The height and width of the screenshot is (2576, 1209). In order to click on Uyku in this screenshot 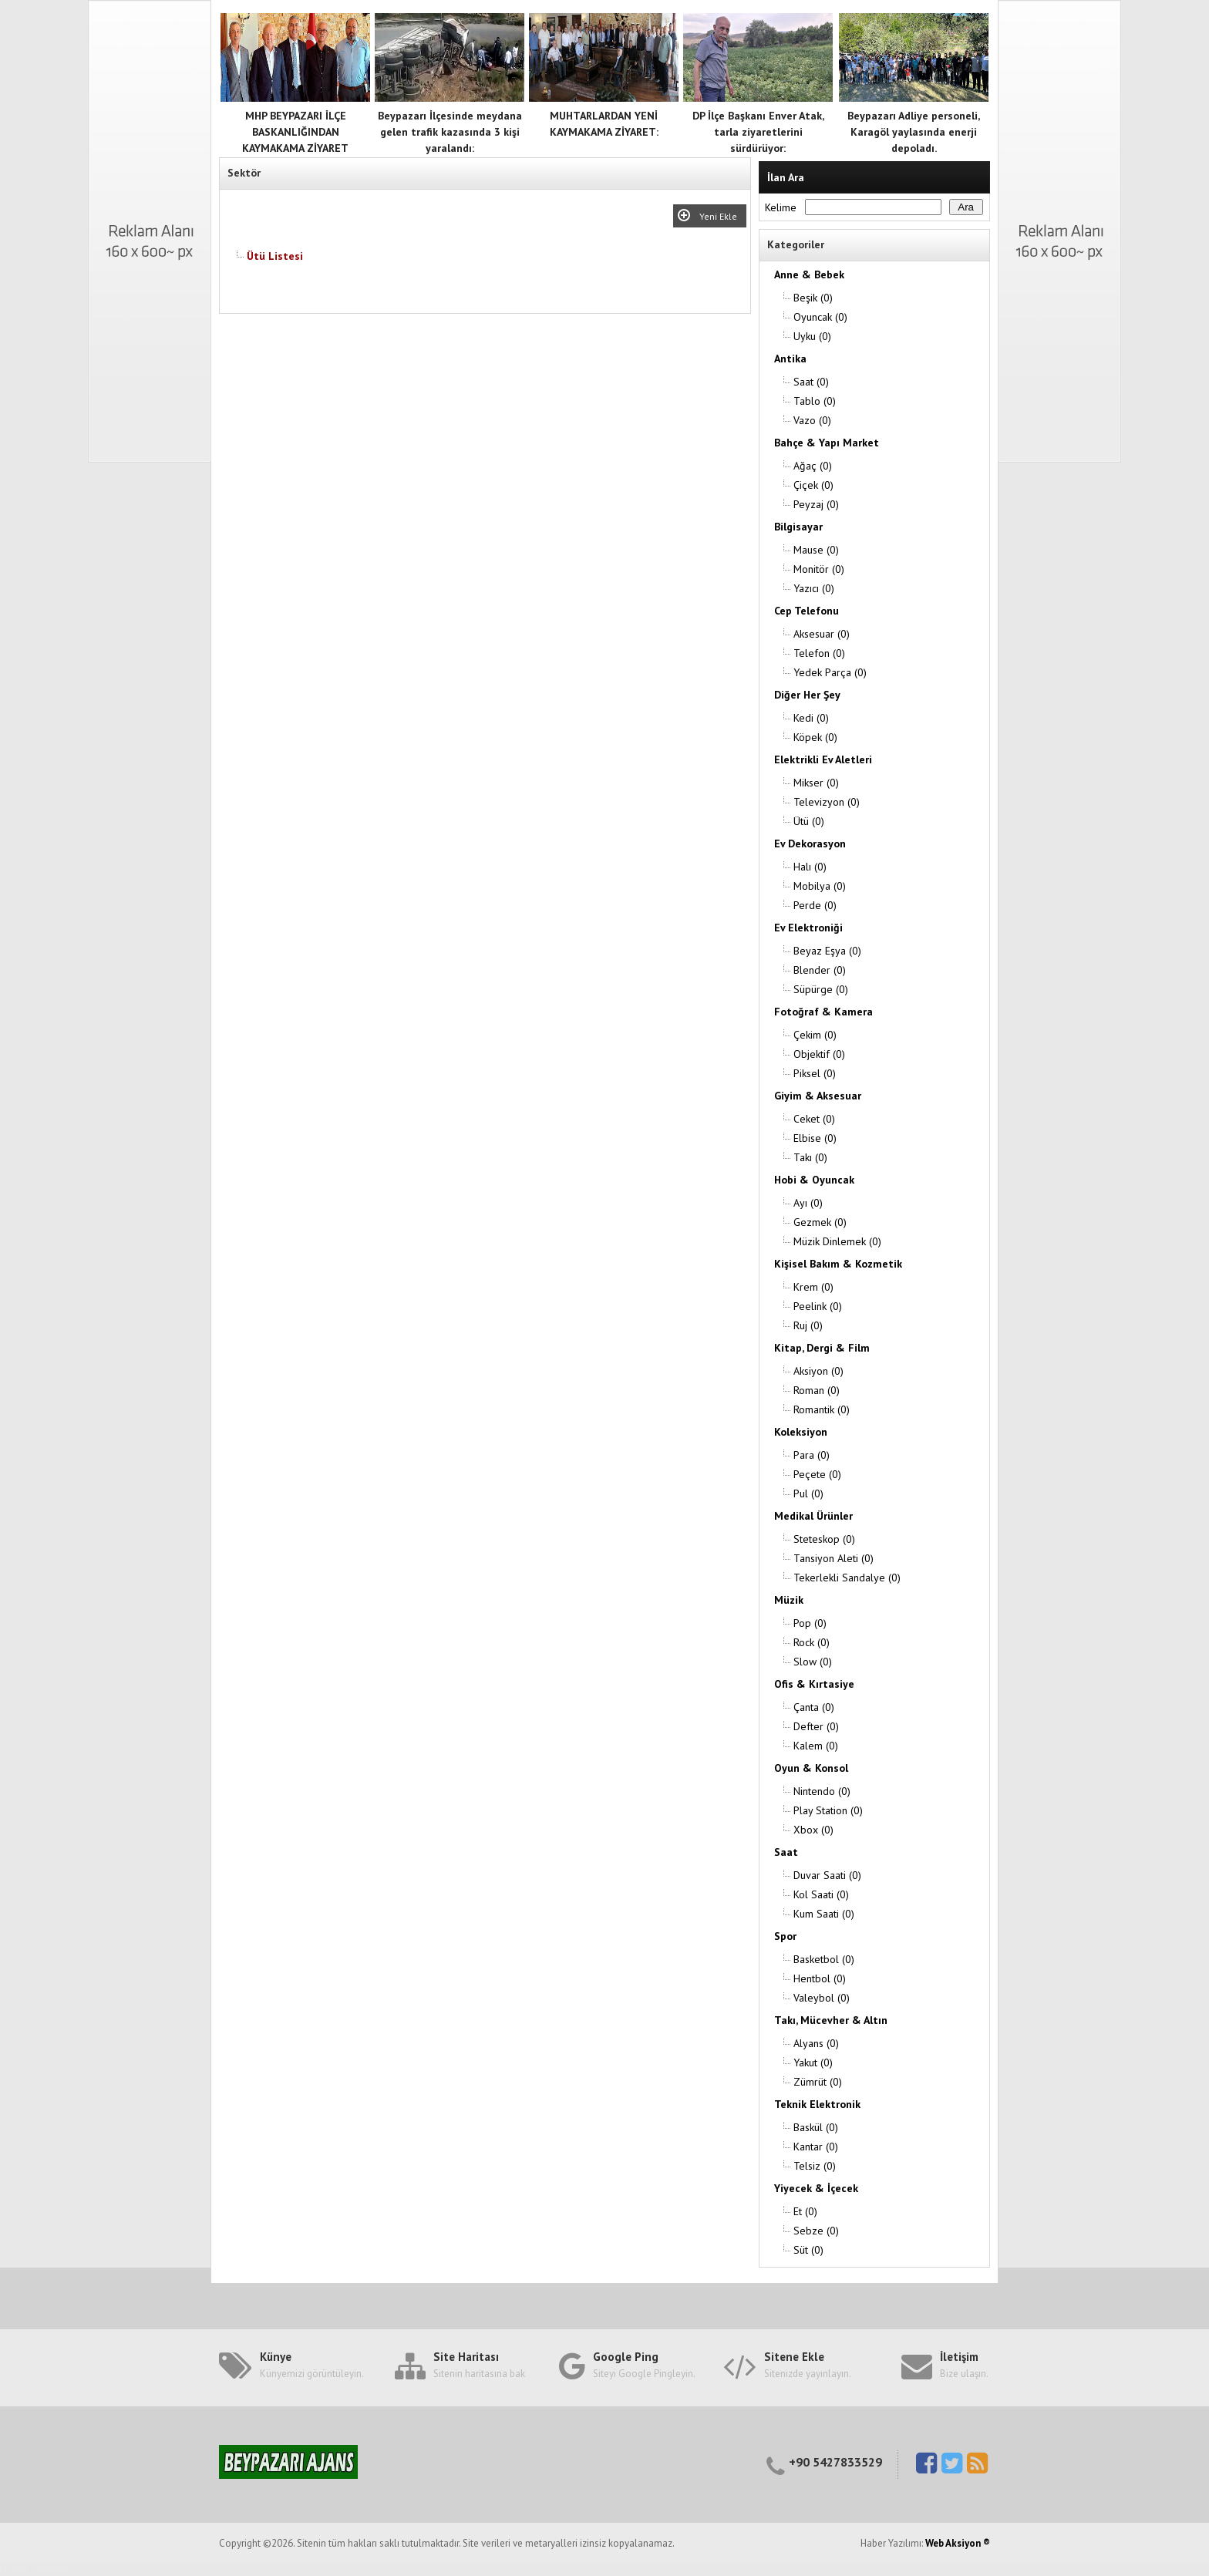, I will do `click(812, 336)`.